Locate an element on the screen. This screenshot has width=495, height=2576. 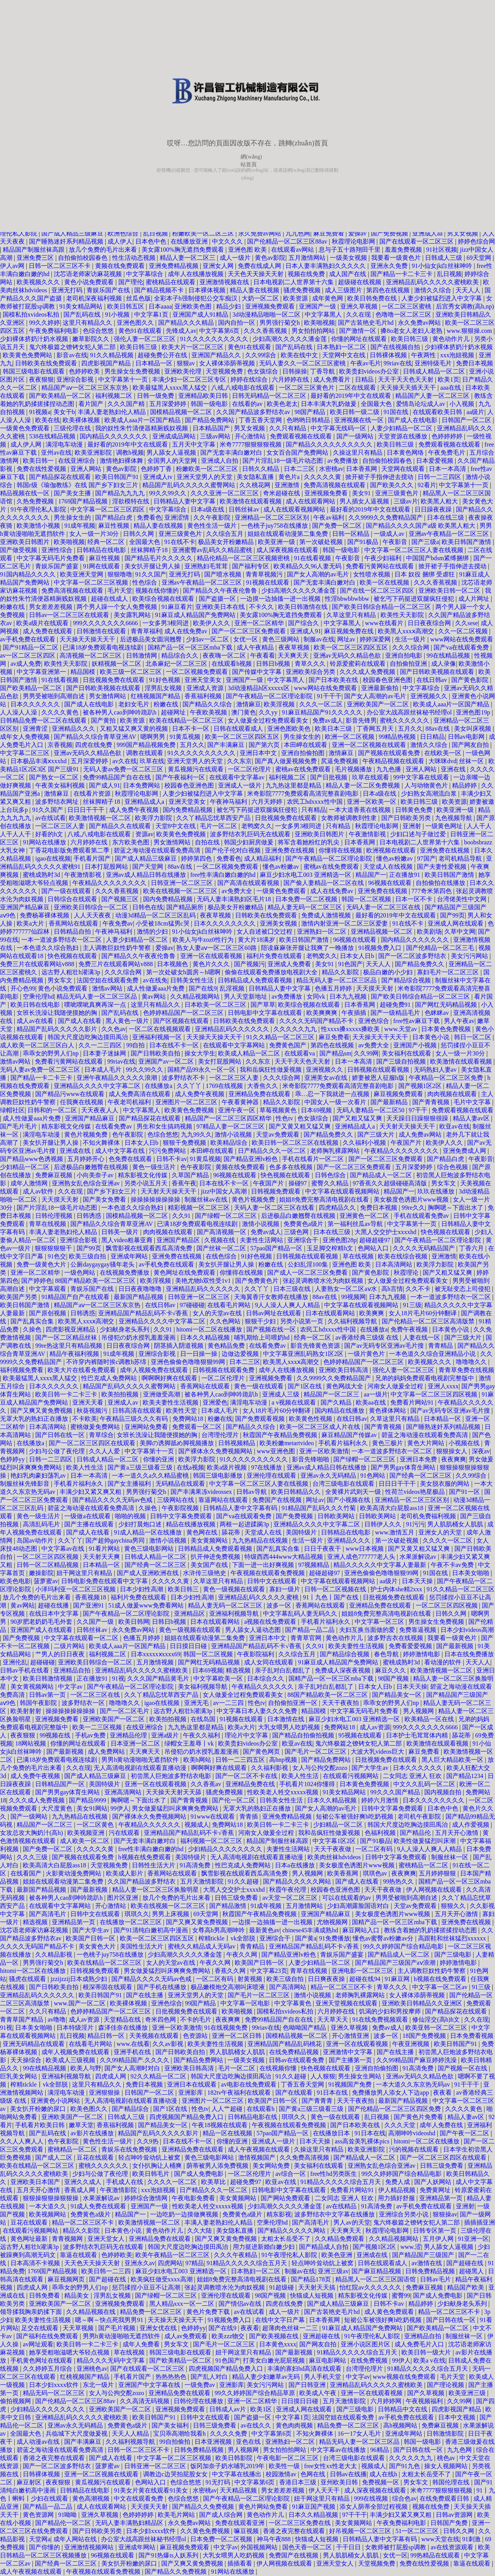
欧美日韩在线电影 is located at coordinates (35, 1004).